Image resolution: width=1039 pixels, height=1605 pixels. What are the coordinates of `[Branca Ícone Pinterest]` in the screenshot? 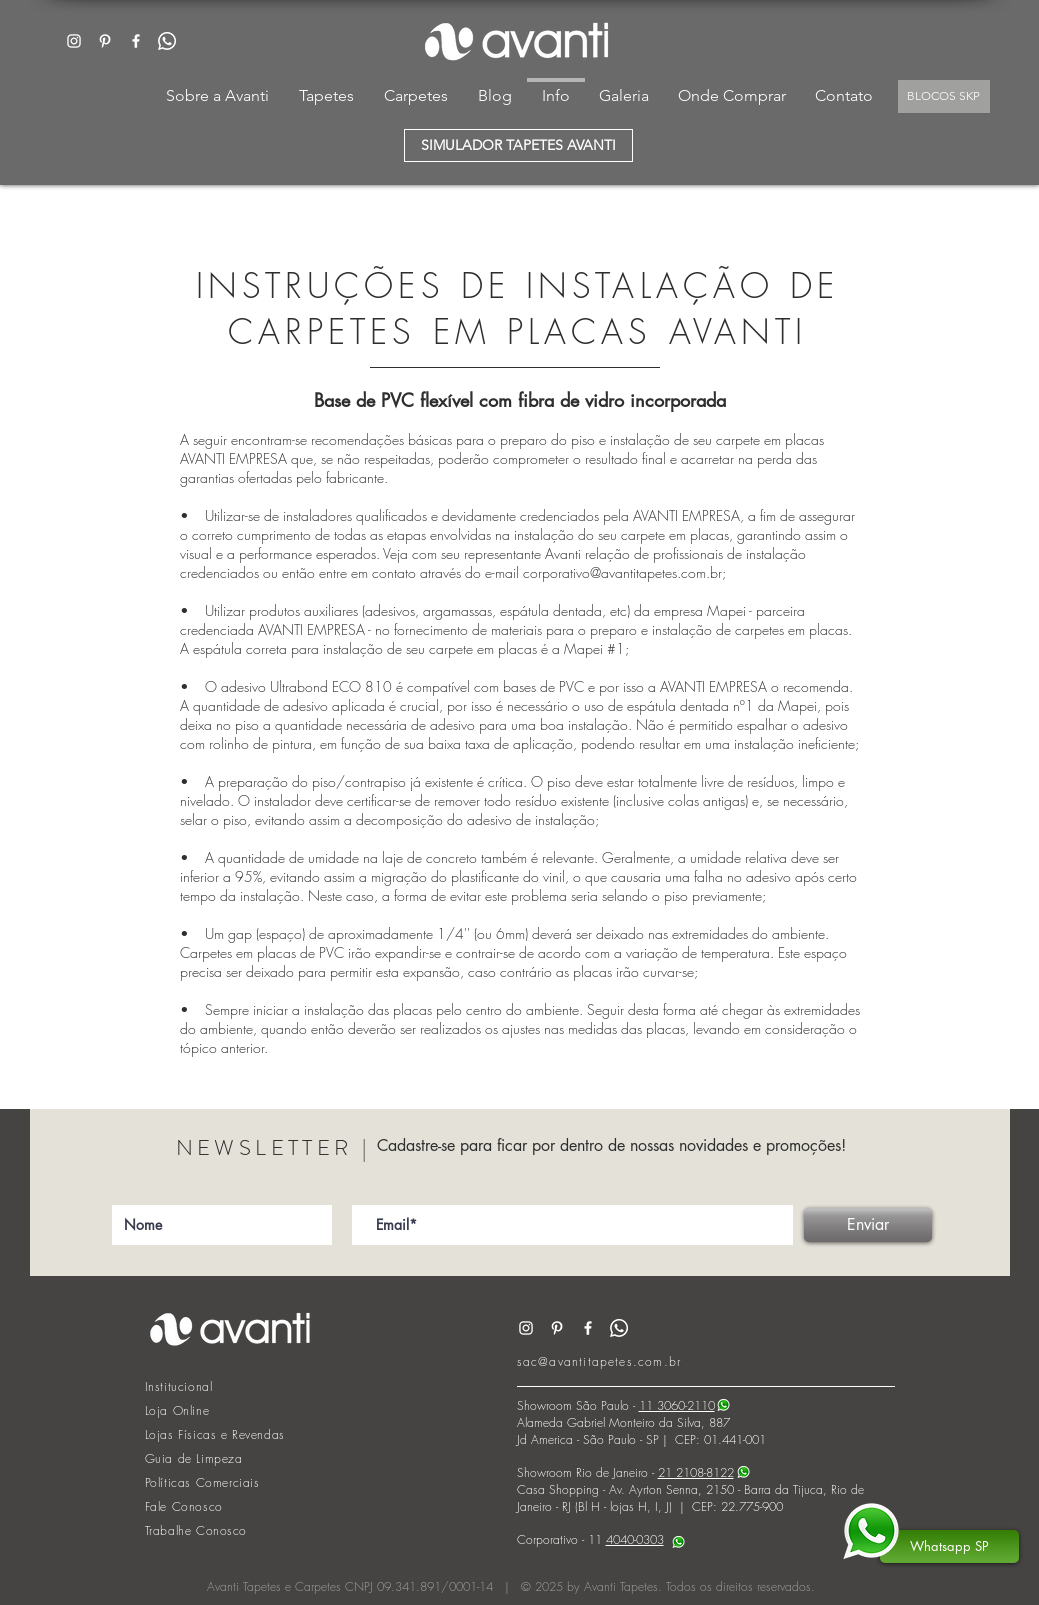 It's located at (105, 41).